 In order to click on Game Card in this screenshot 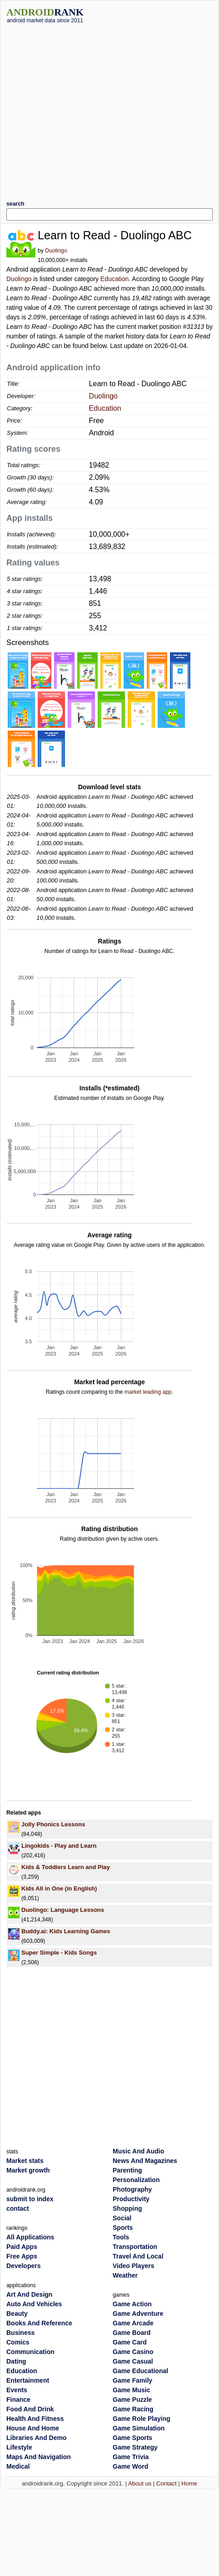, I will do `click(130, 2342)`.